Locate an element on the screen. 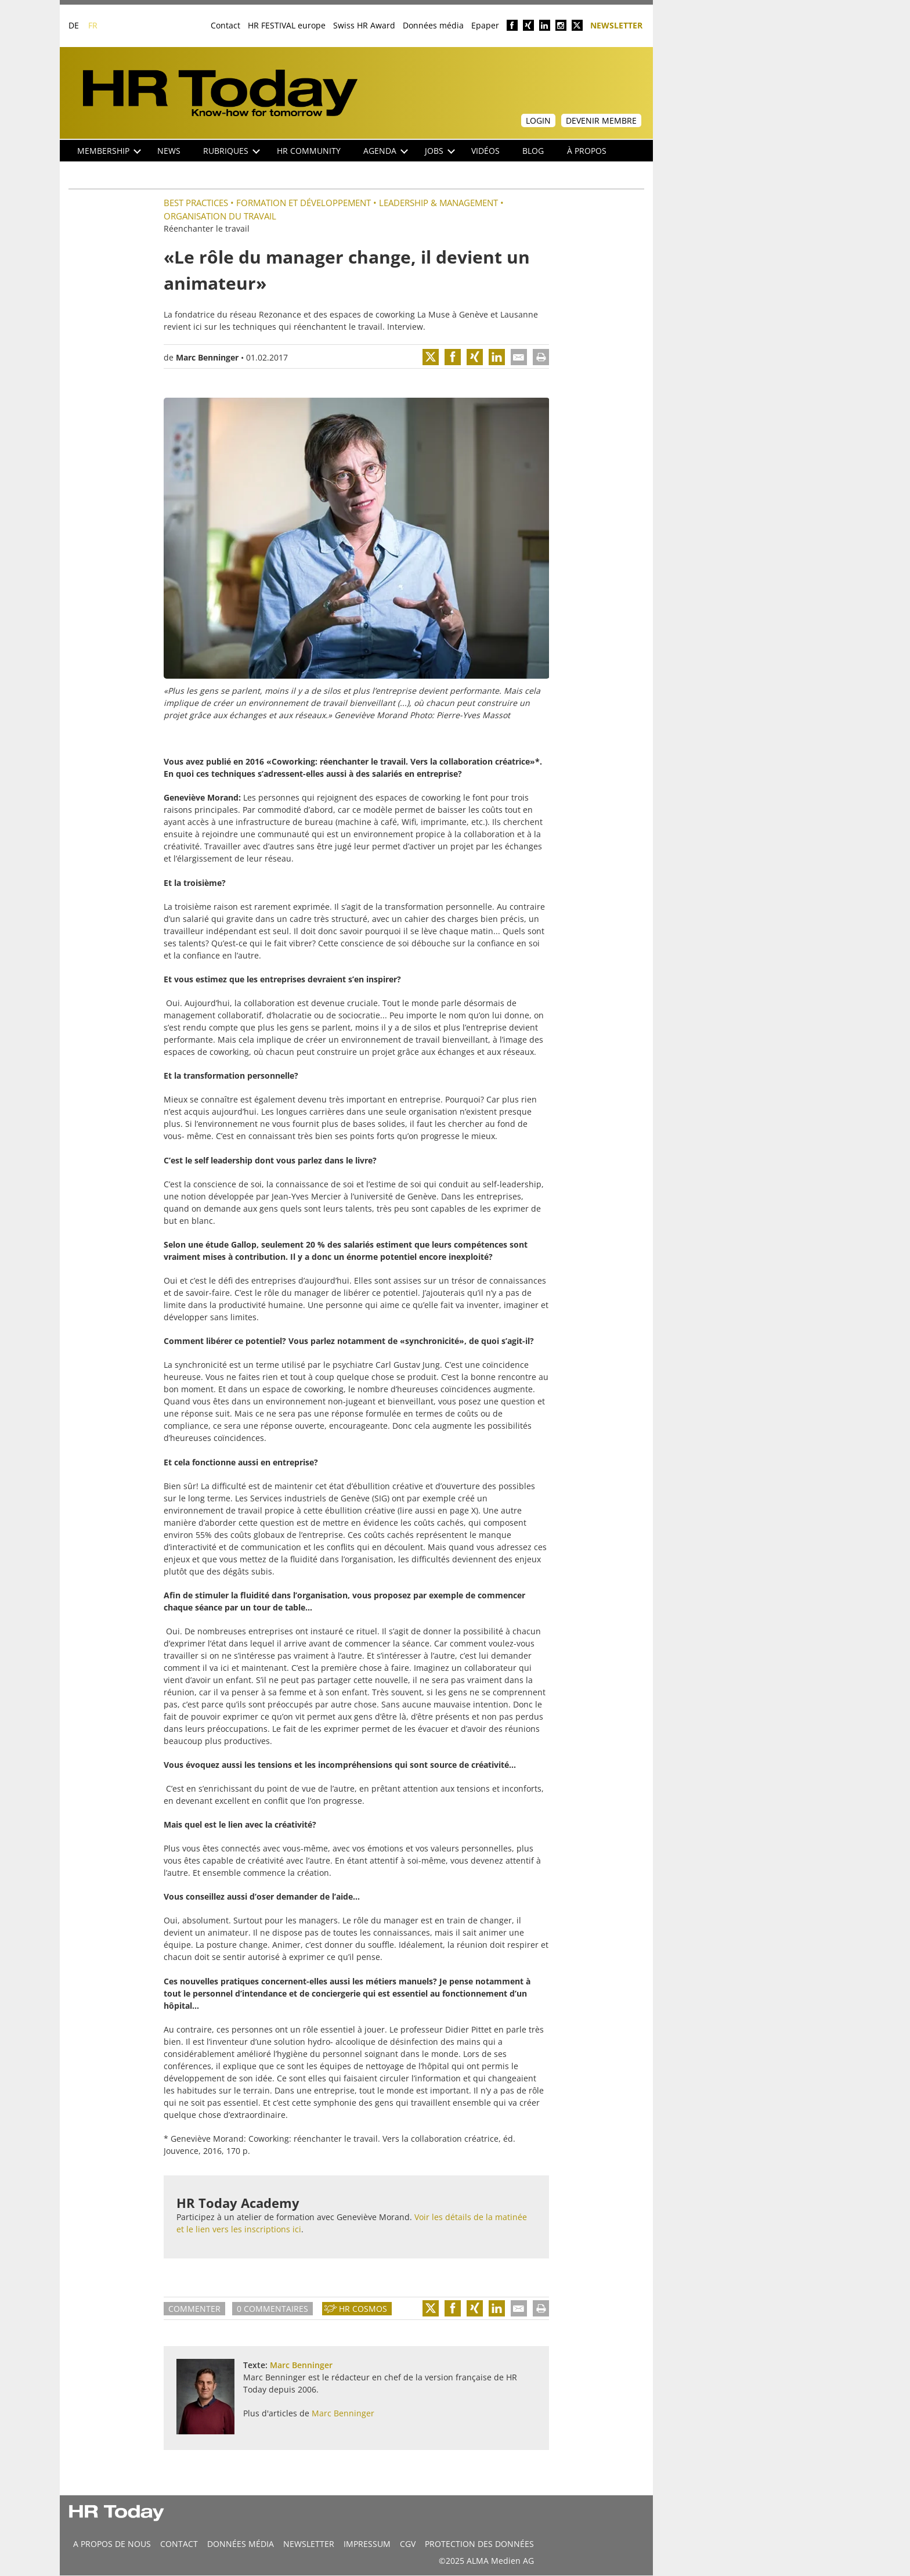  Vidéos is located at coordinates (485, 150).